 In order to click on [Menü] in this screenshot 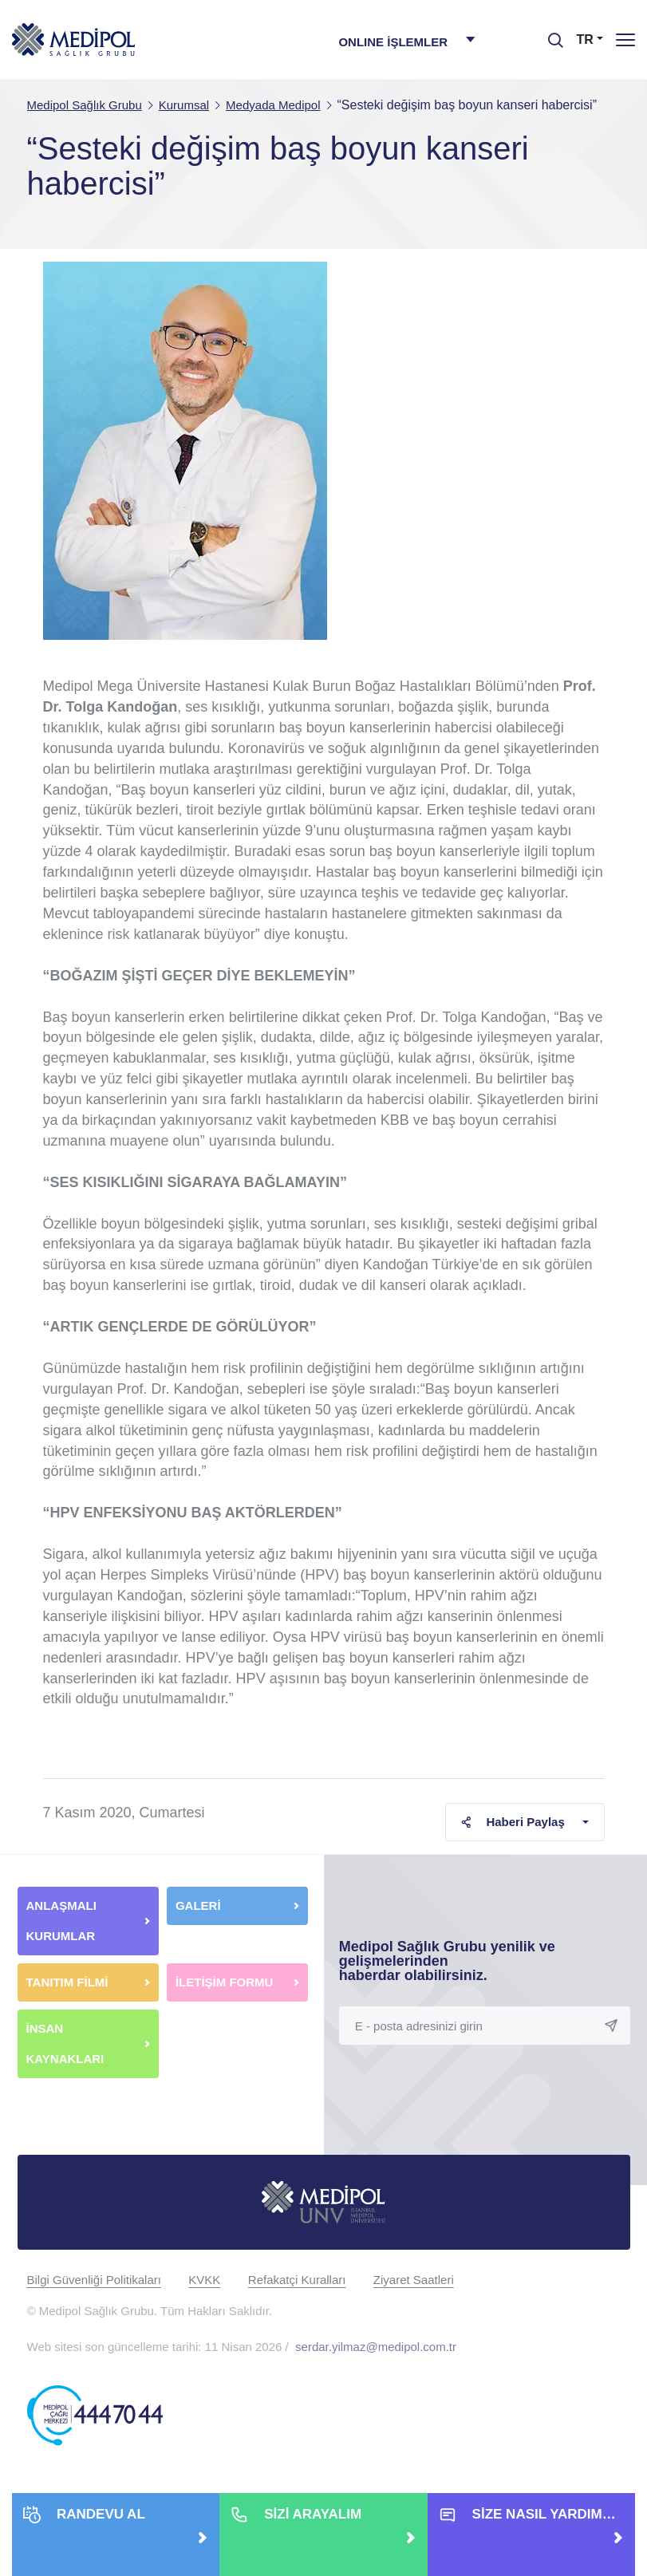, I will do `click(625, 39)`.